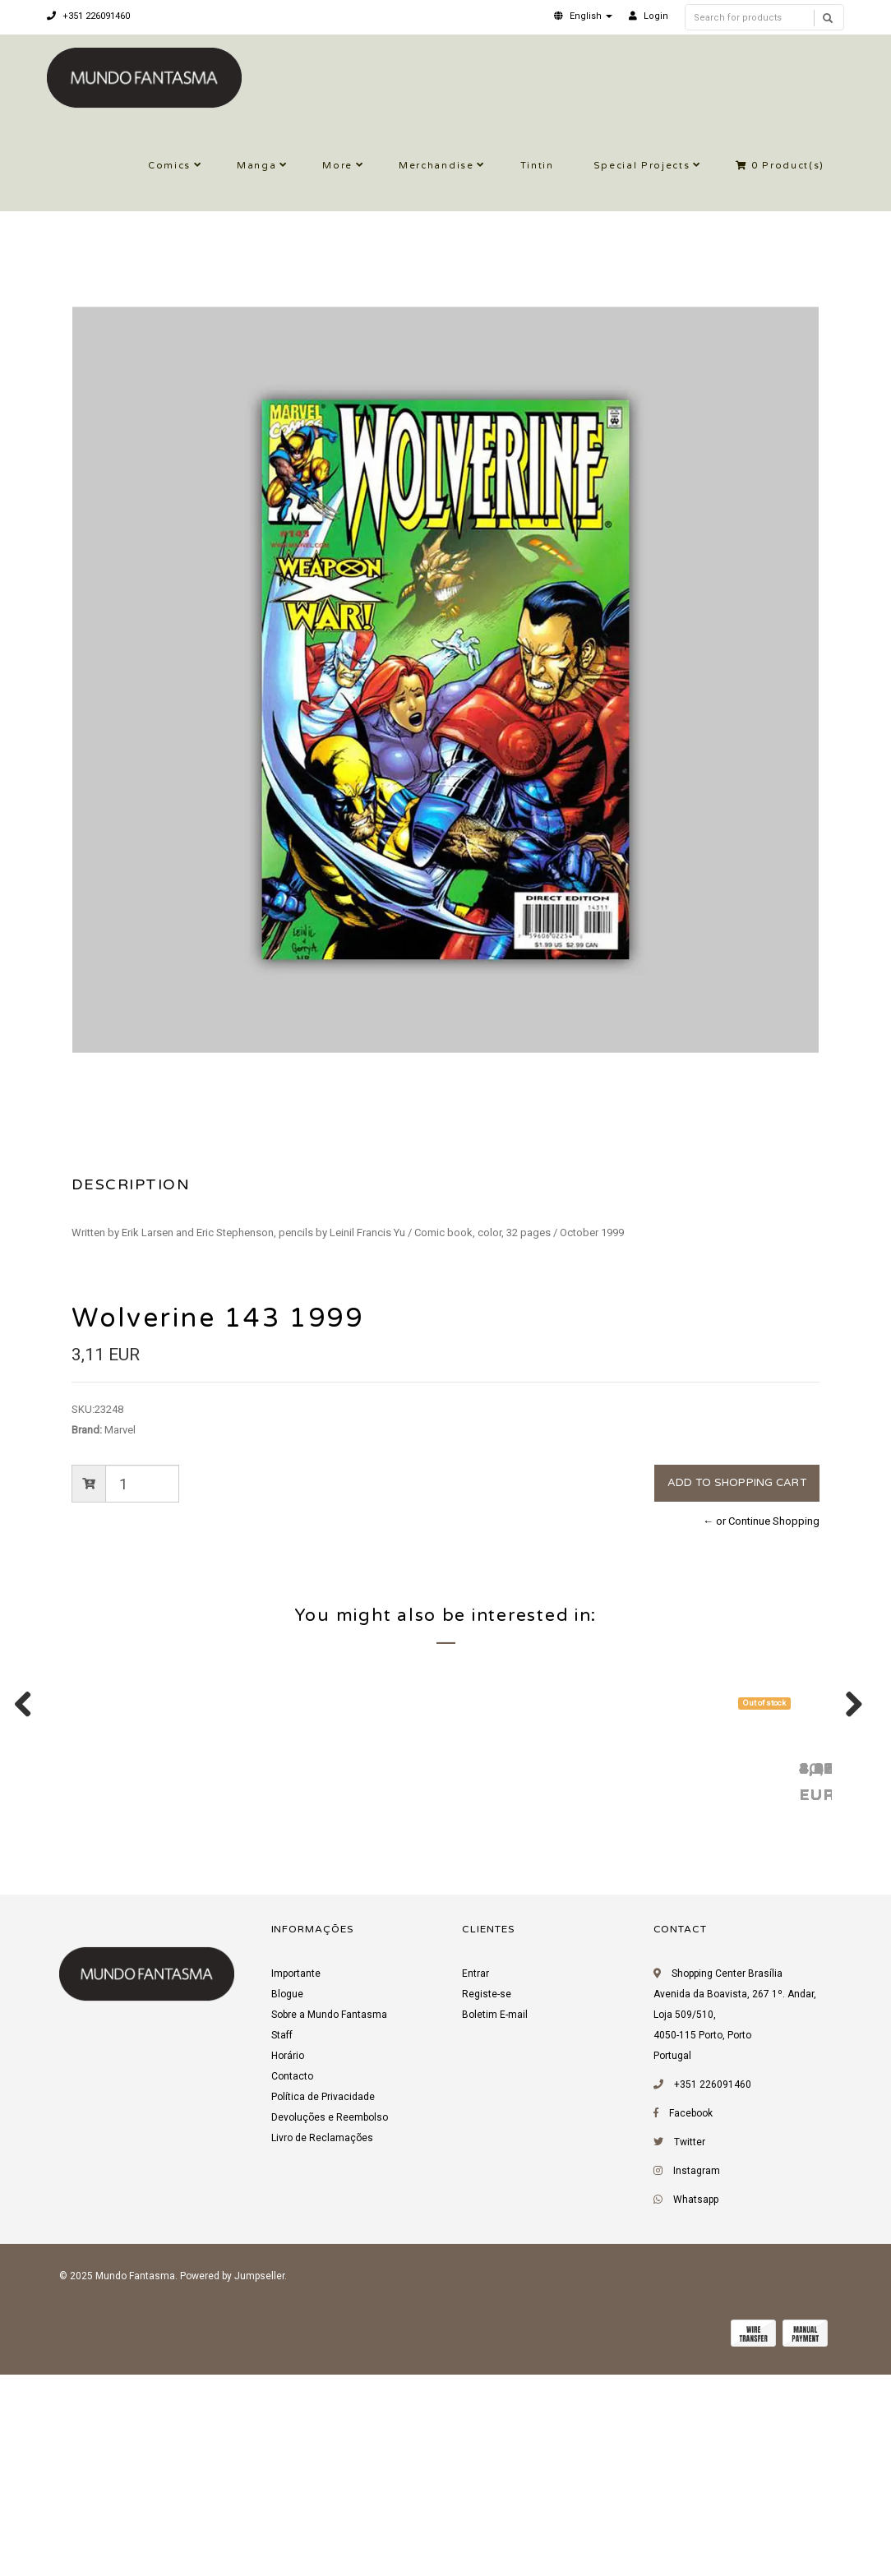 This screenshot has width=891, height=2576. I want to click on Twitter, so click(689, 2350).